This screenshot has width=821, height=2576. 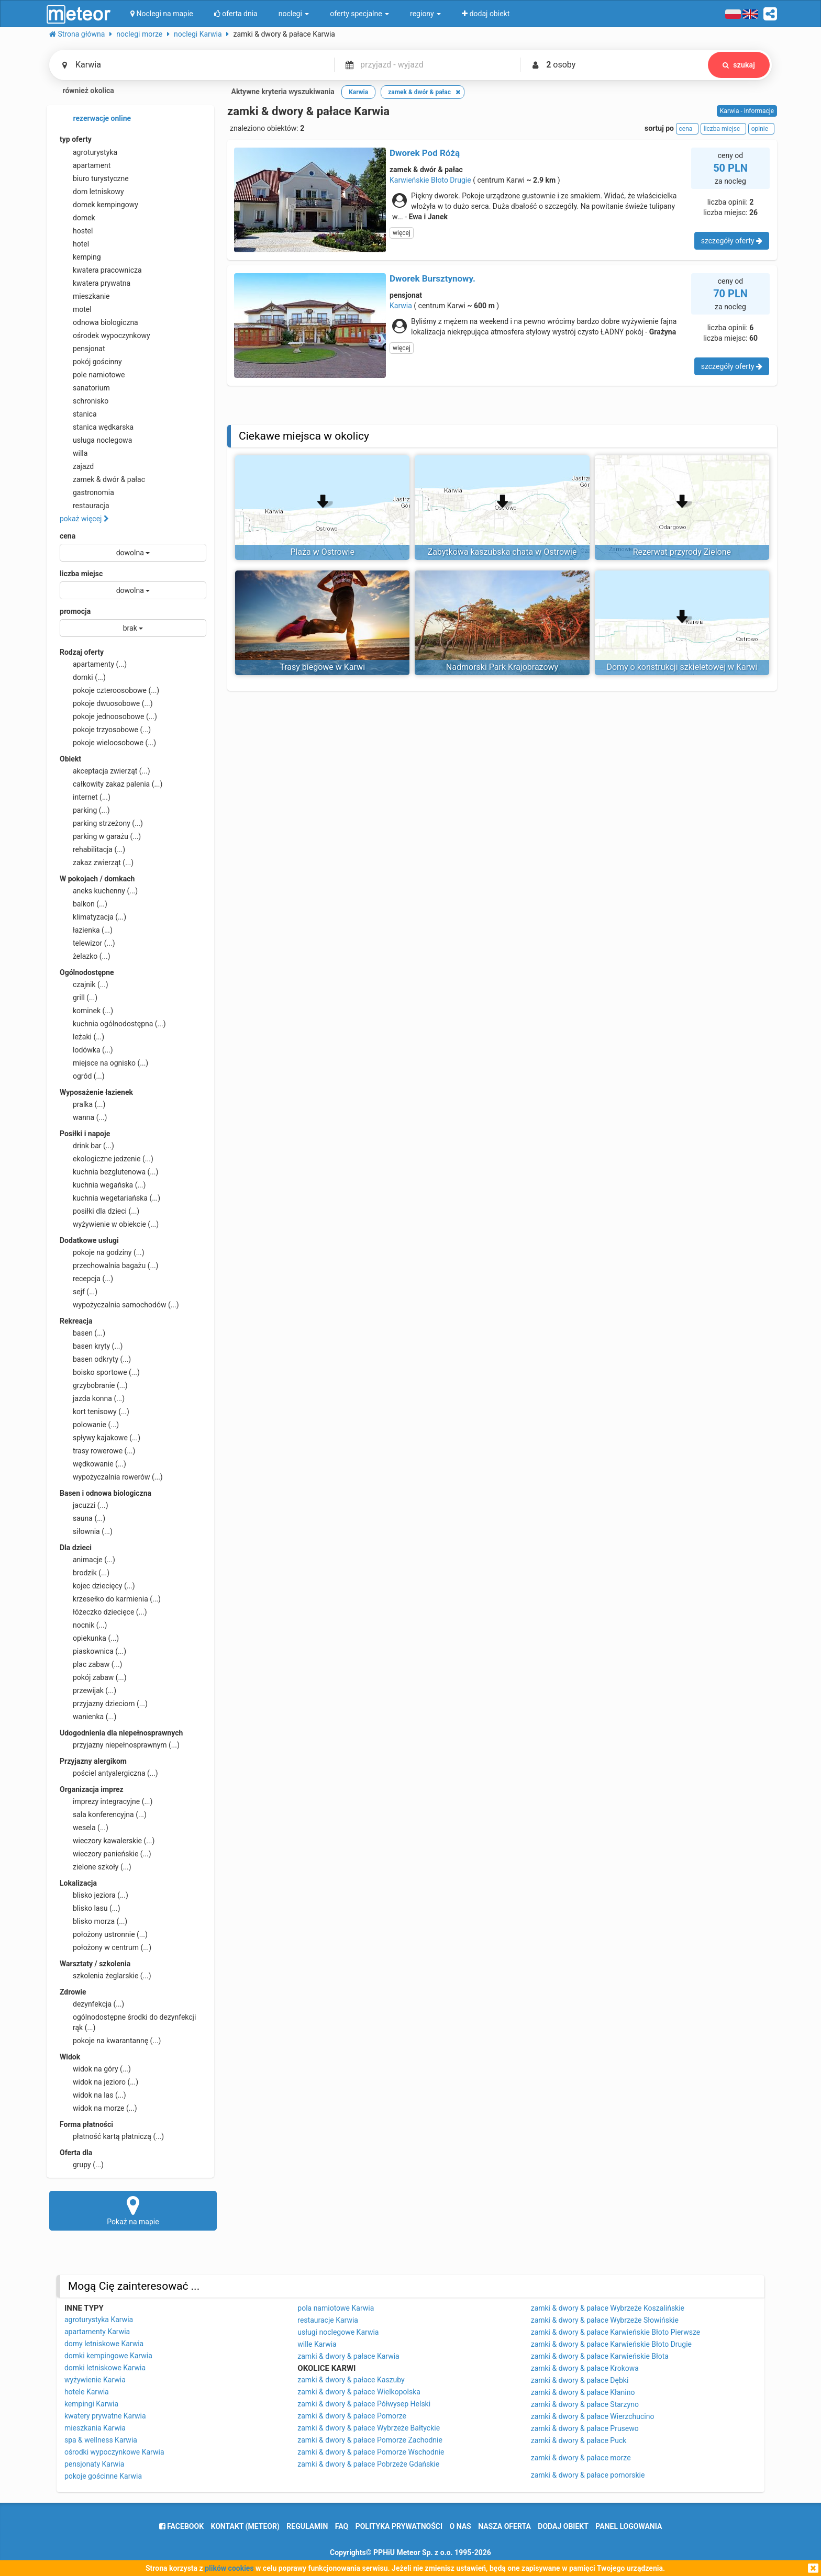 I want to click on basen kryty, so click(x=91, y=1346).